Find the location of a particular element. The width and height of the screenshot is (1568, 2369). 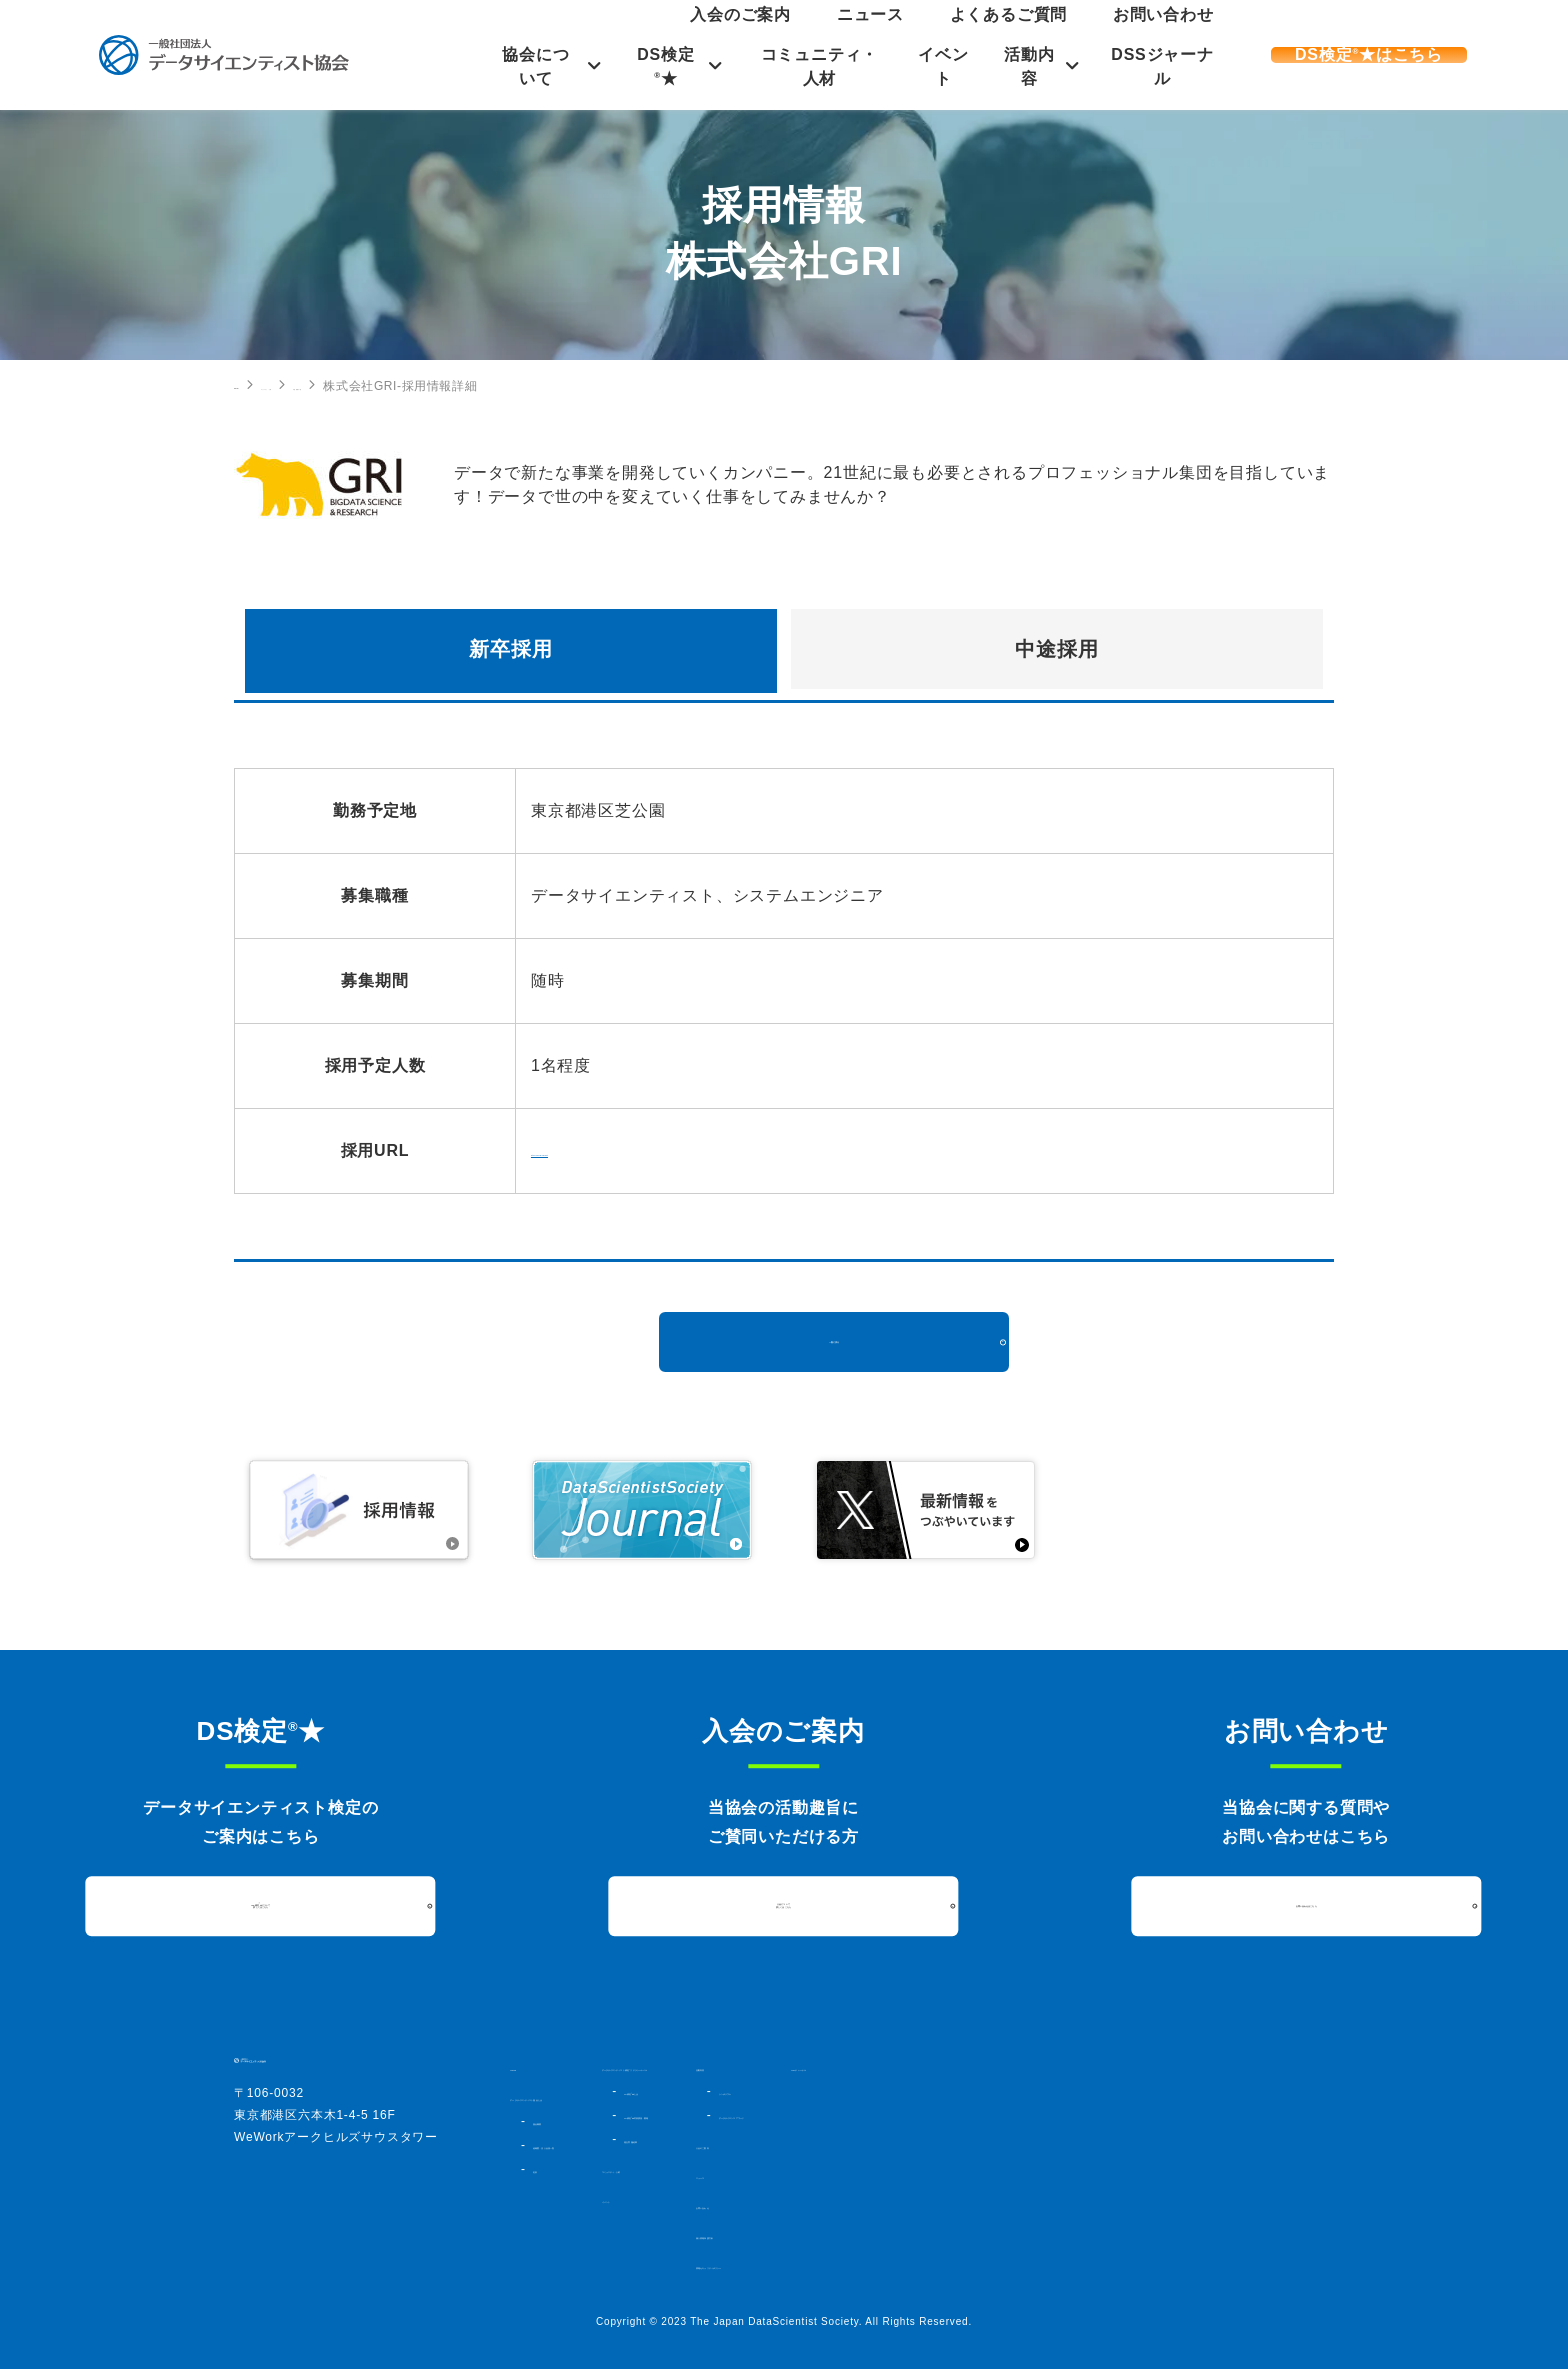

データサイエンティスト協会とは is located at coordinates (605, 2097).